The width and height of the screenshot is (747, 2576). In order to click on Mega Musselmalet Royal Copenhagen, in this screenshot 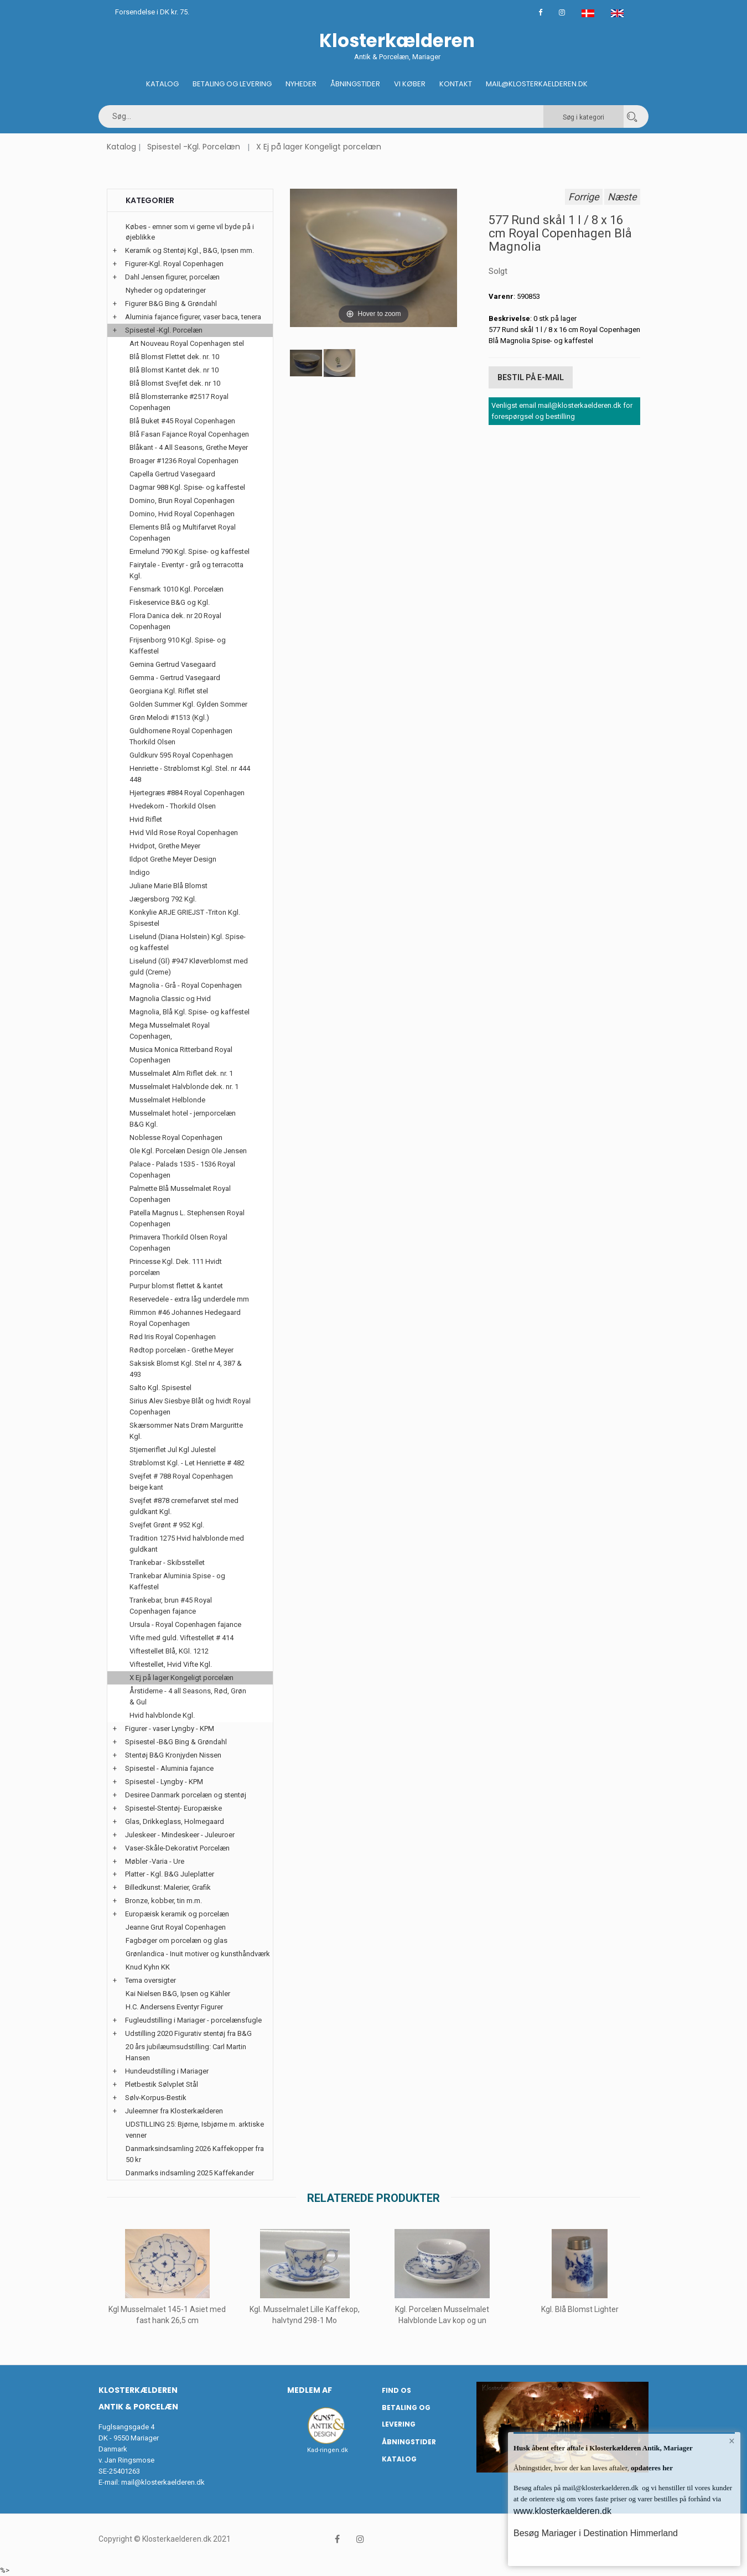, I will do `click(169, 1030)`.